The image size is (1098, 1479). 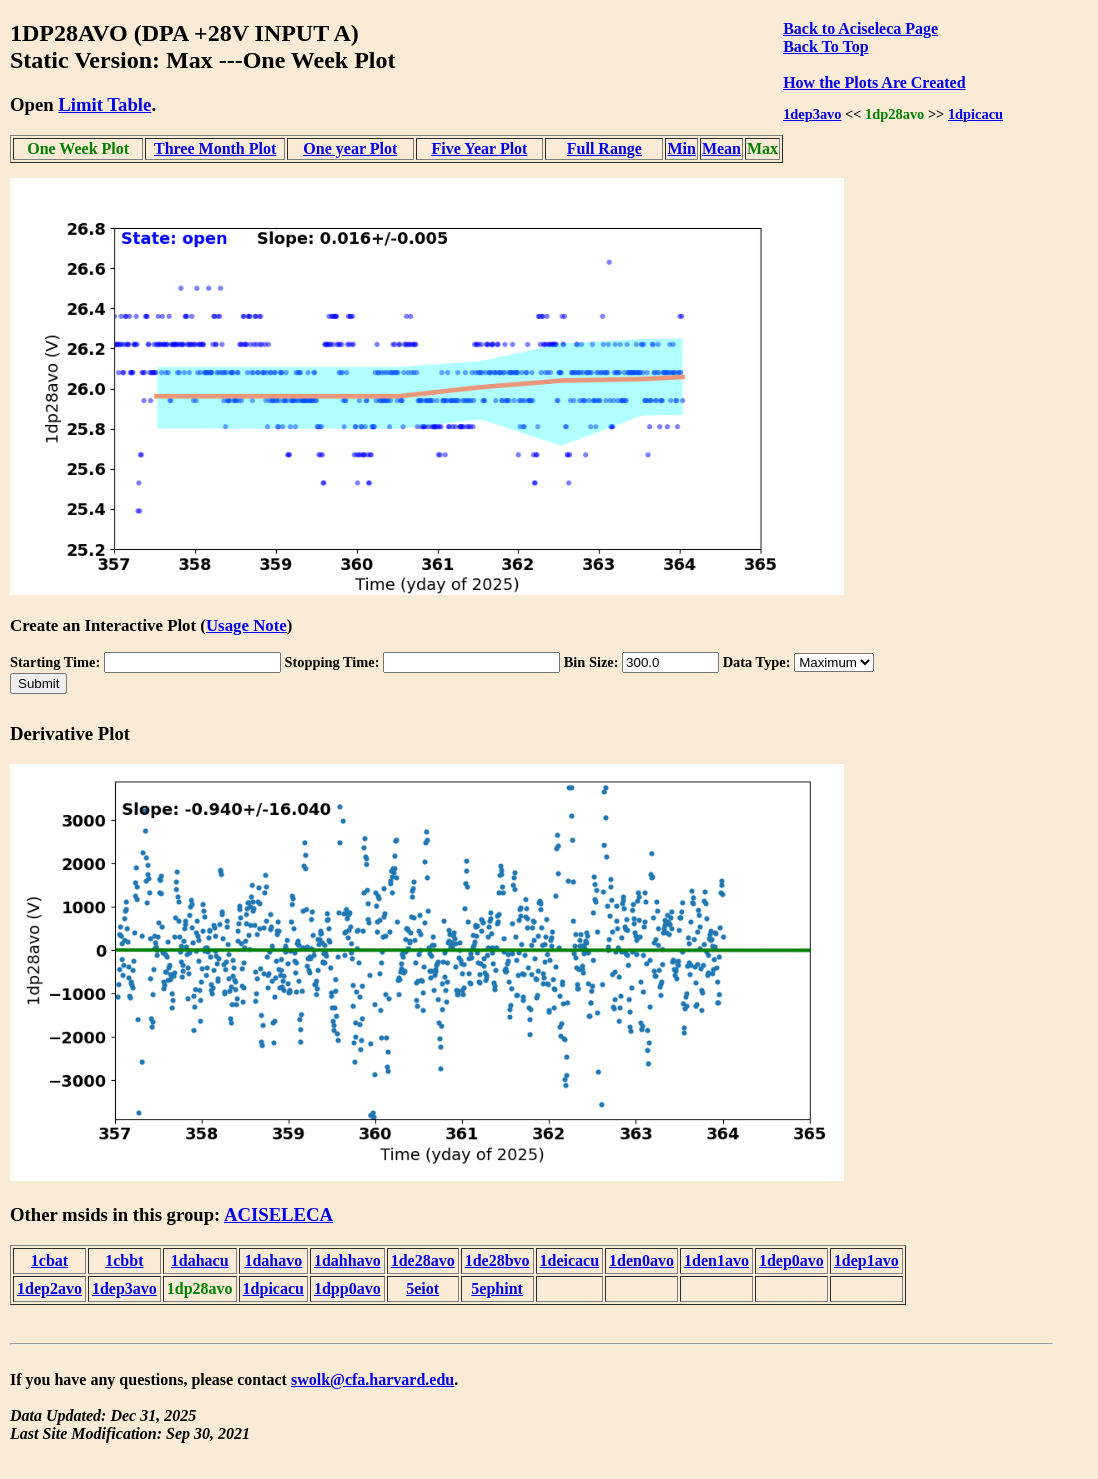 I want to click on 1dahhavo, so click(x=347, y=1260).